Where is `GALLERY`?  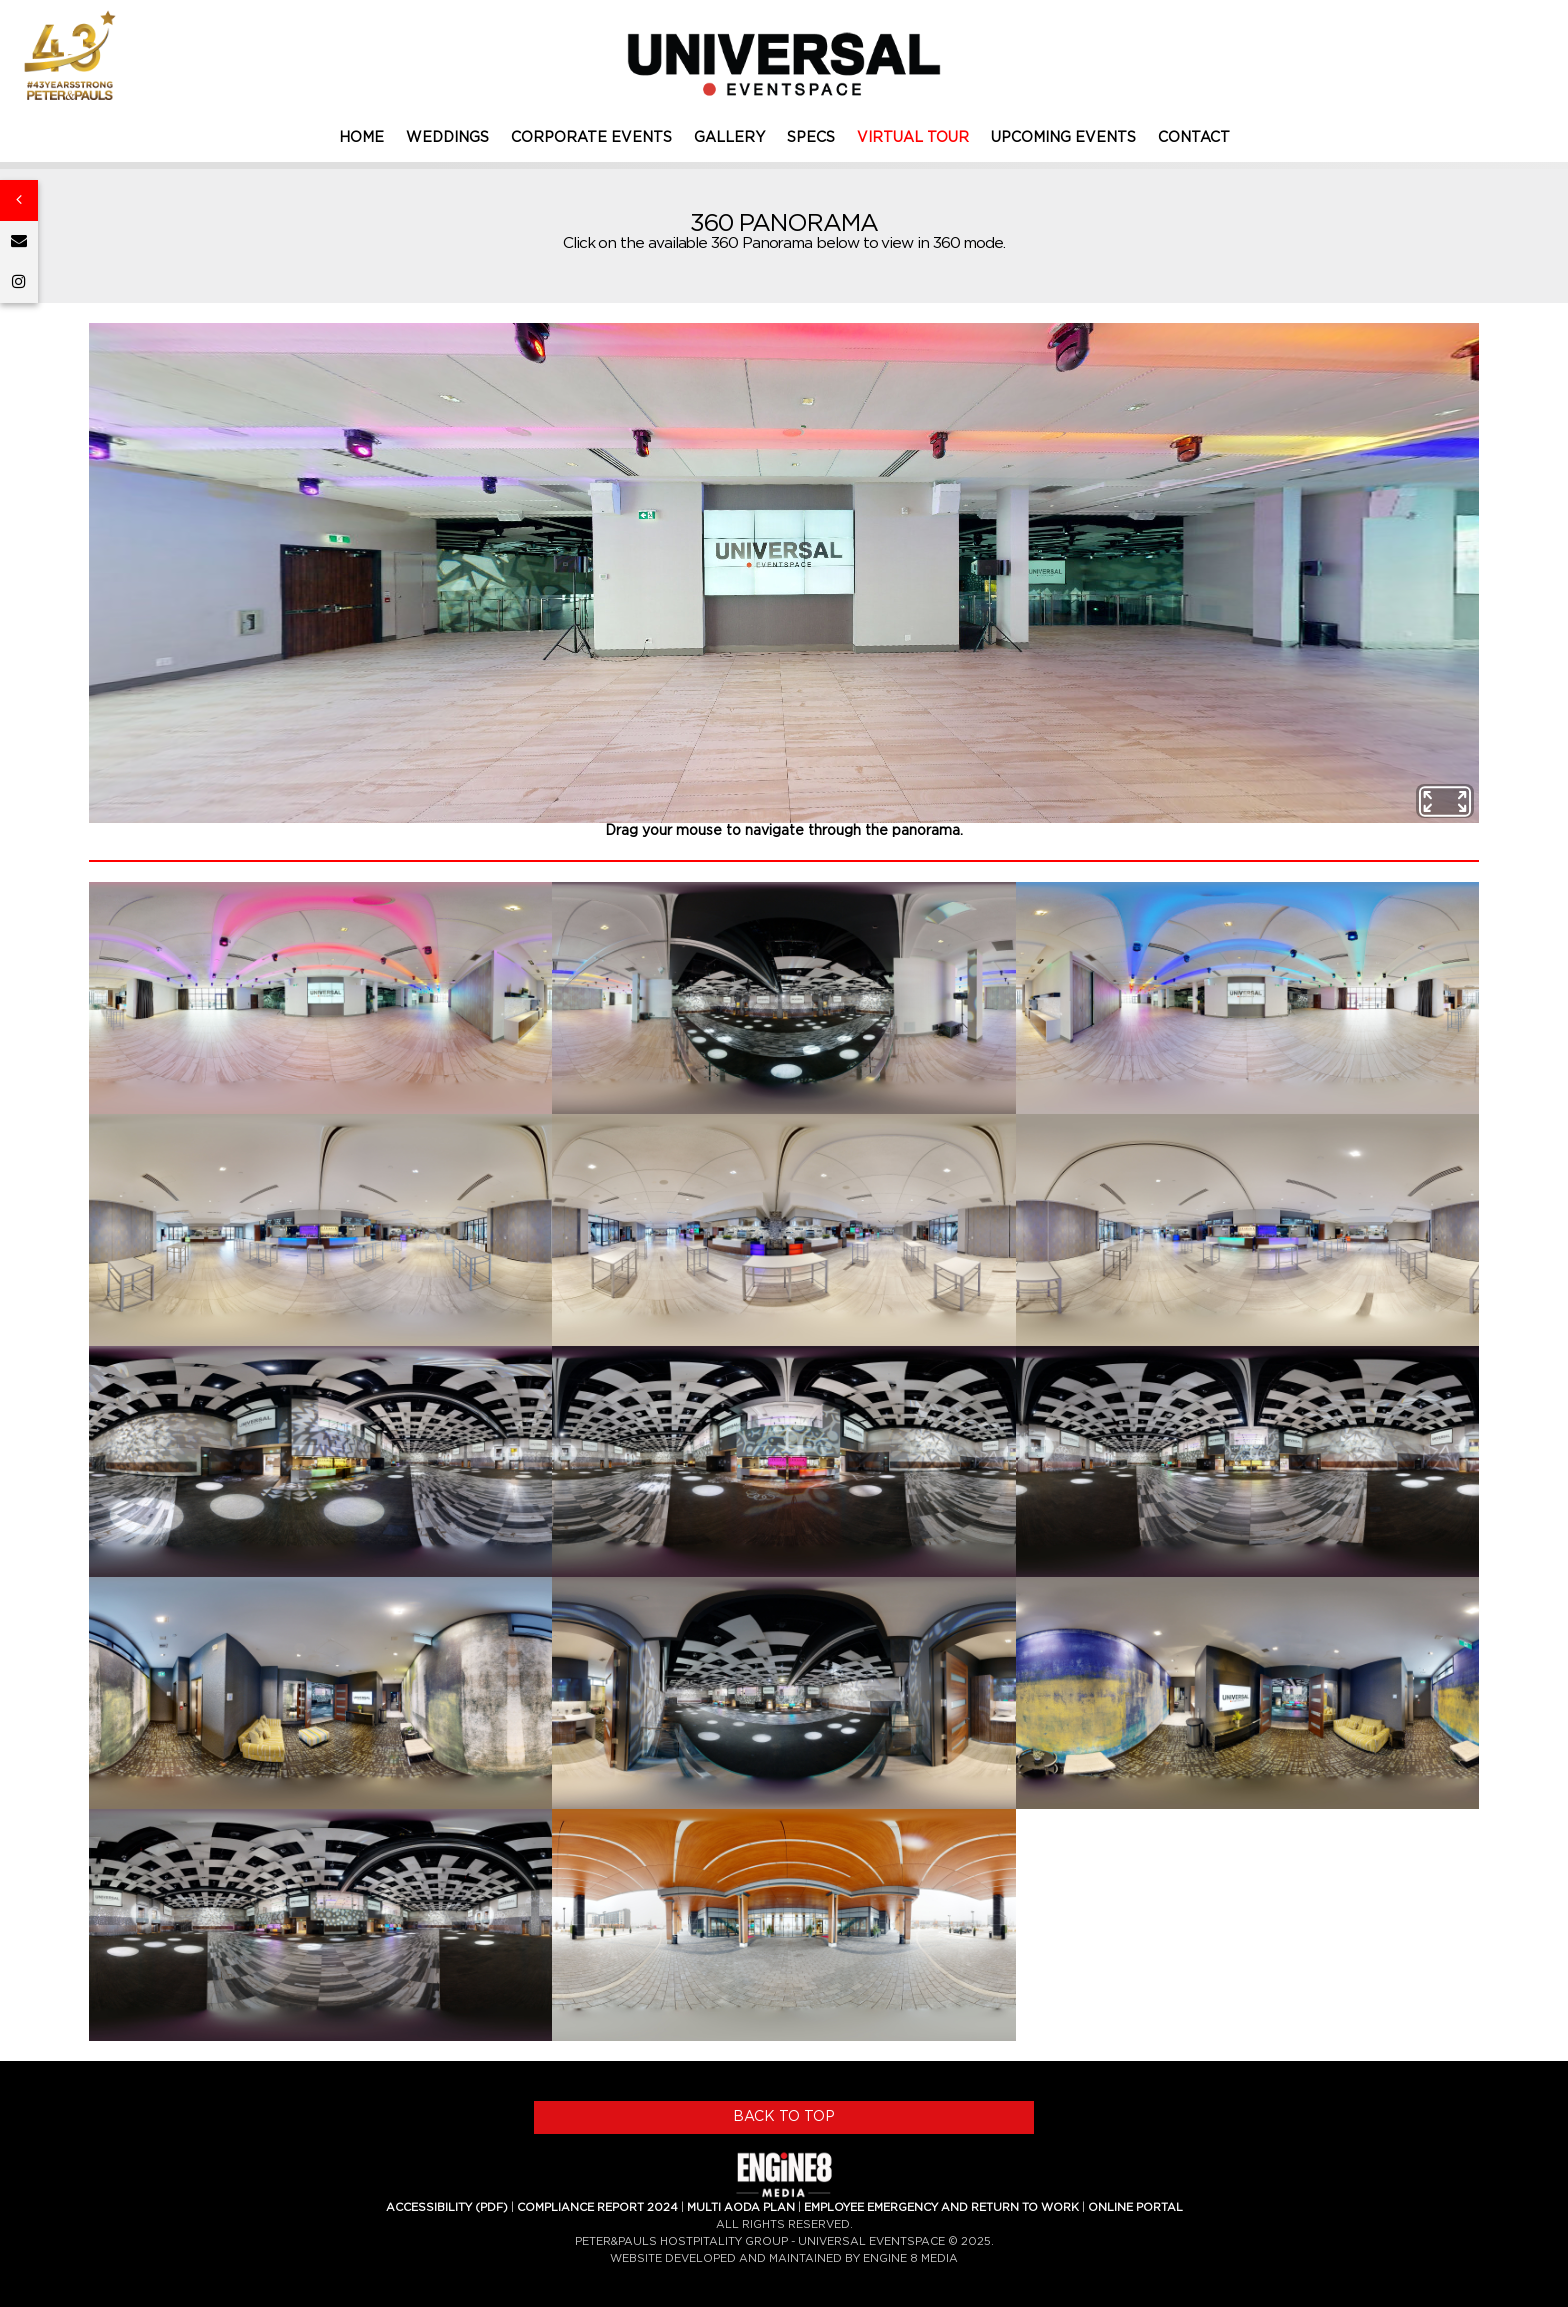
GALLERY is located at coordinates (729, 138).